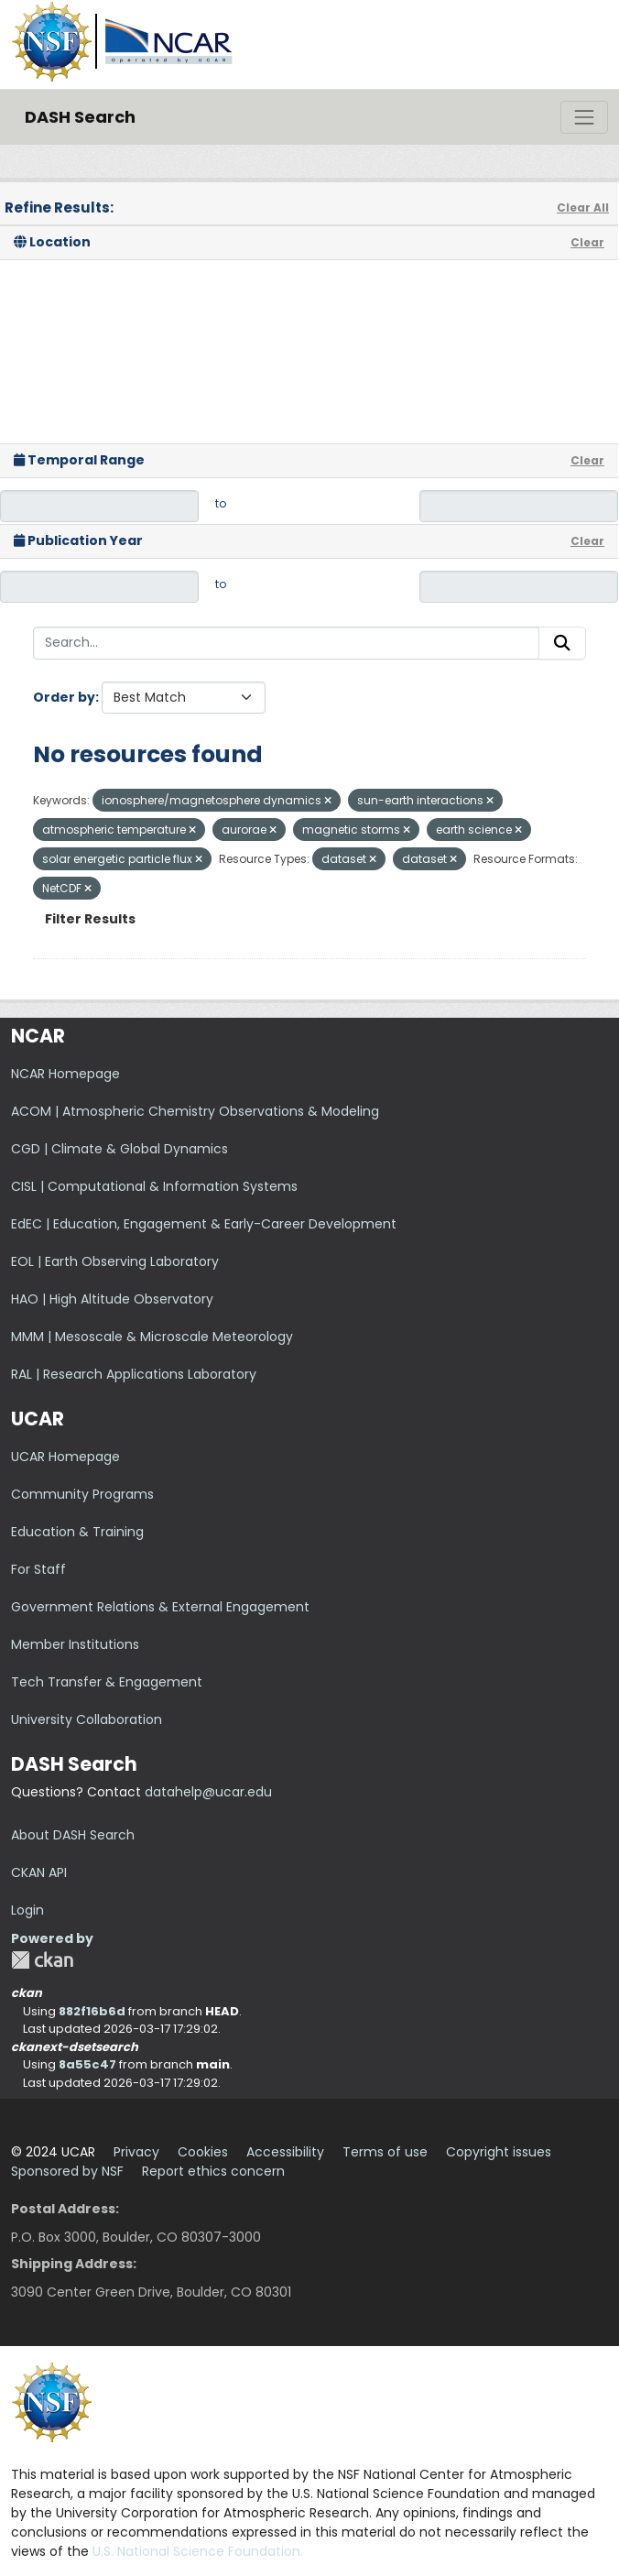 This screenshot has width=619, height=2576. What do you see at coordinates (583, 207) in the screenshot?
I see `Clear All` at bounding box center [583, 207].